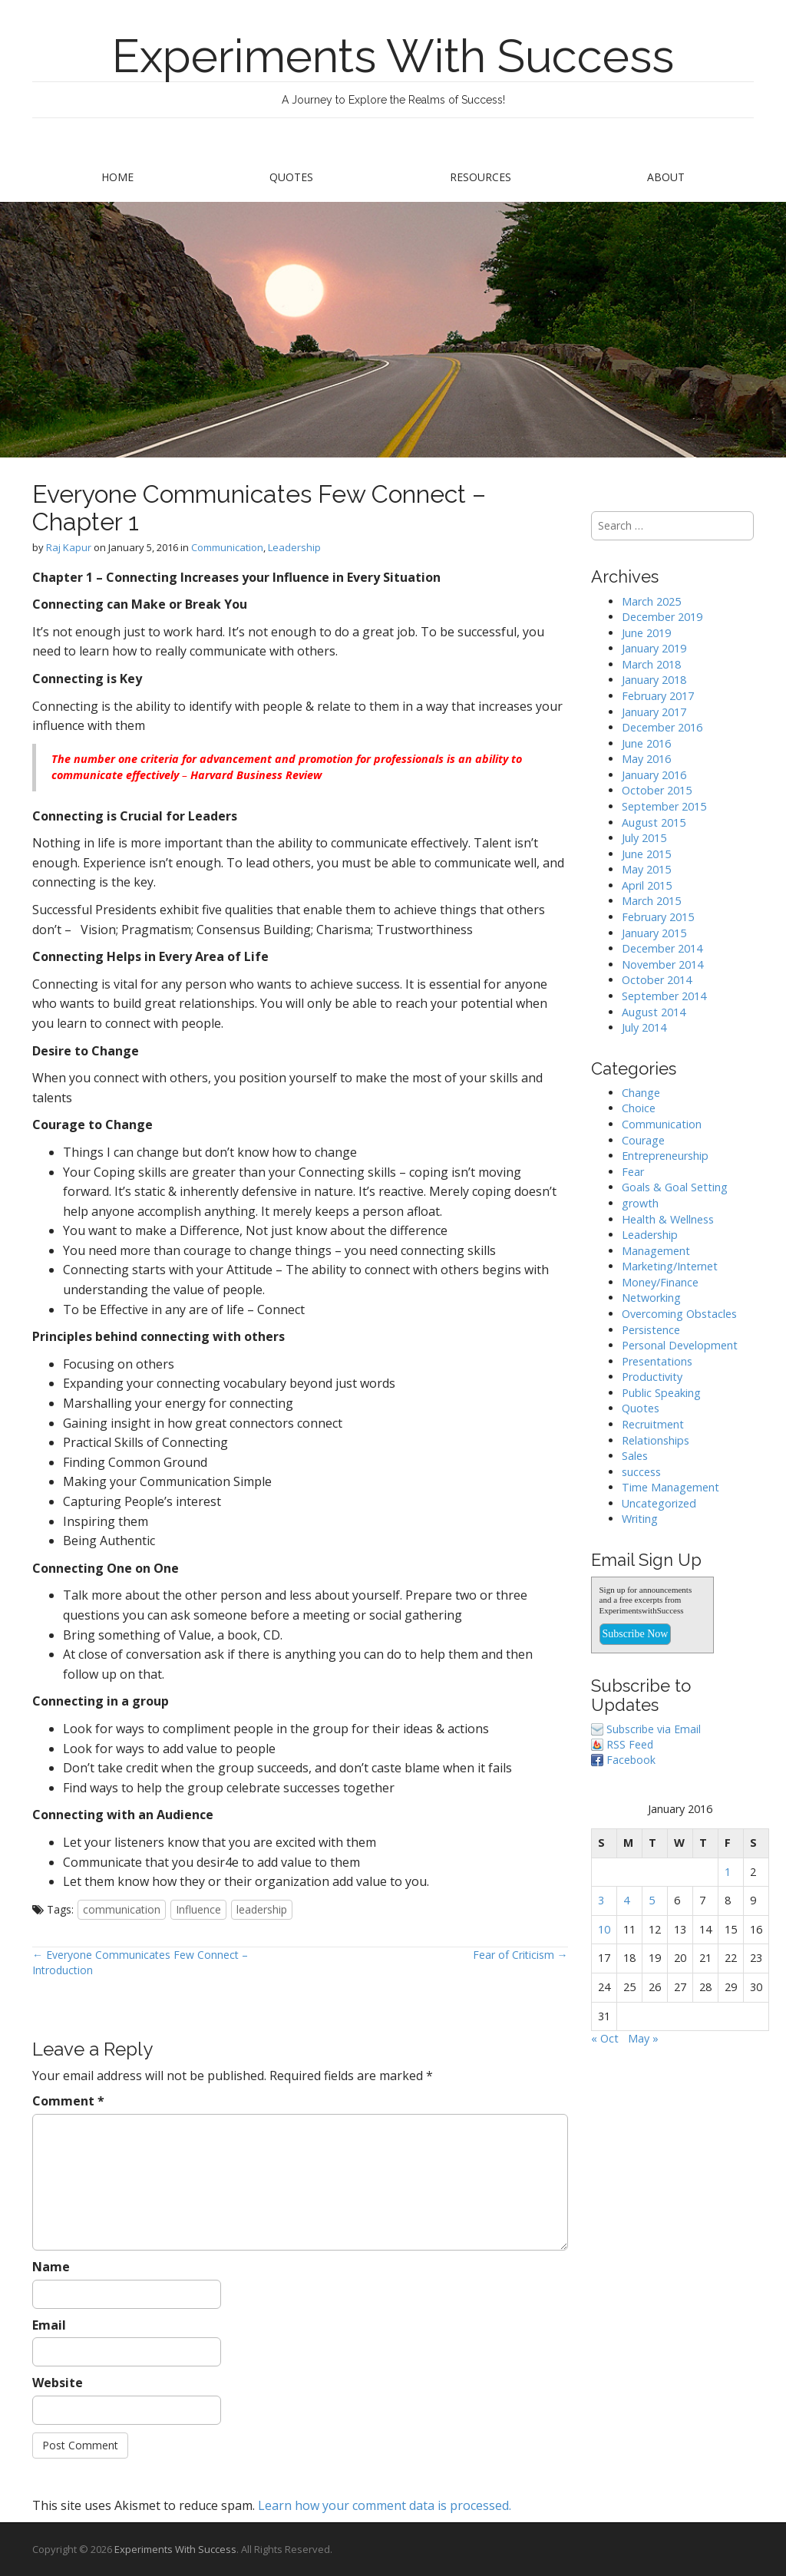  What do you see at coordinates (384, 2505) in the screenshot?
I see `Learn how your comment data is processed.` at bounding box center [384, 2505].